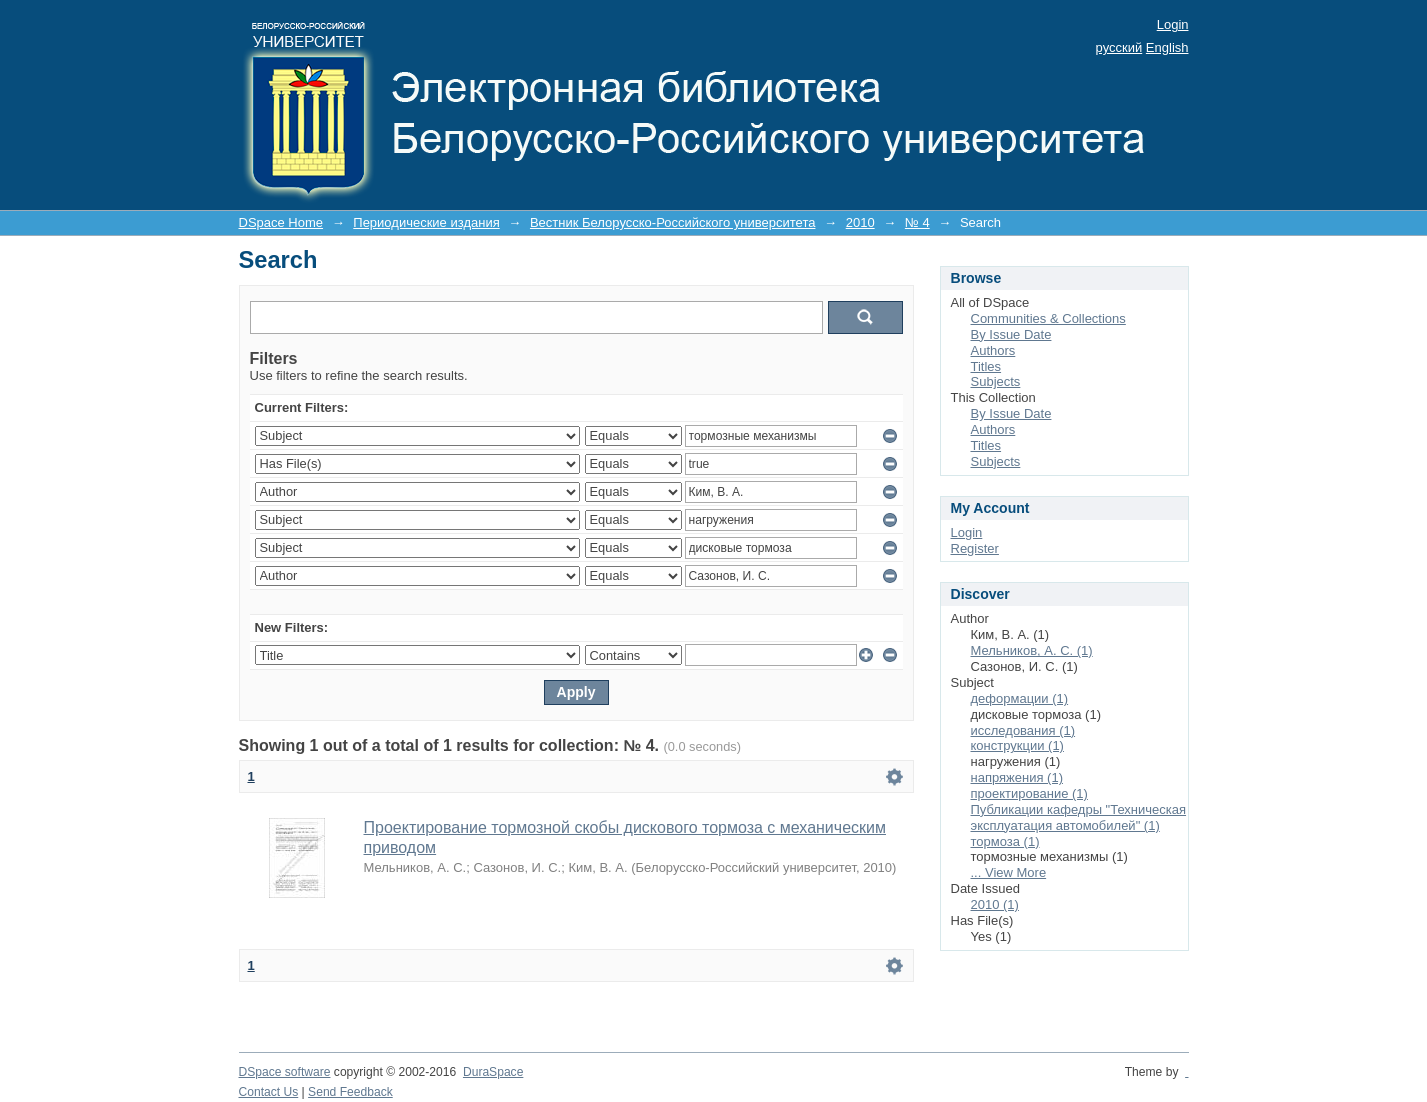  Describe the element at coordinates (995, 904) in the screenshot. I see `2010 (1)` at that location.